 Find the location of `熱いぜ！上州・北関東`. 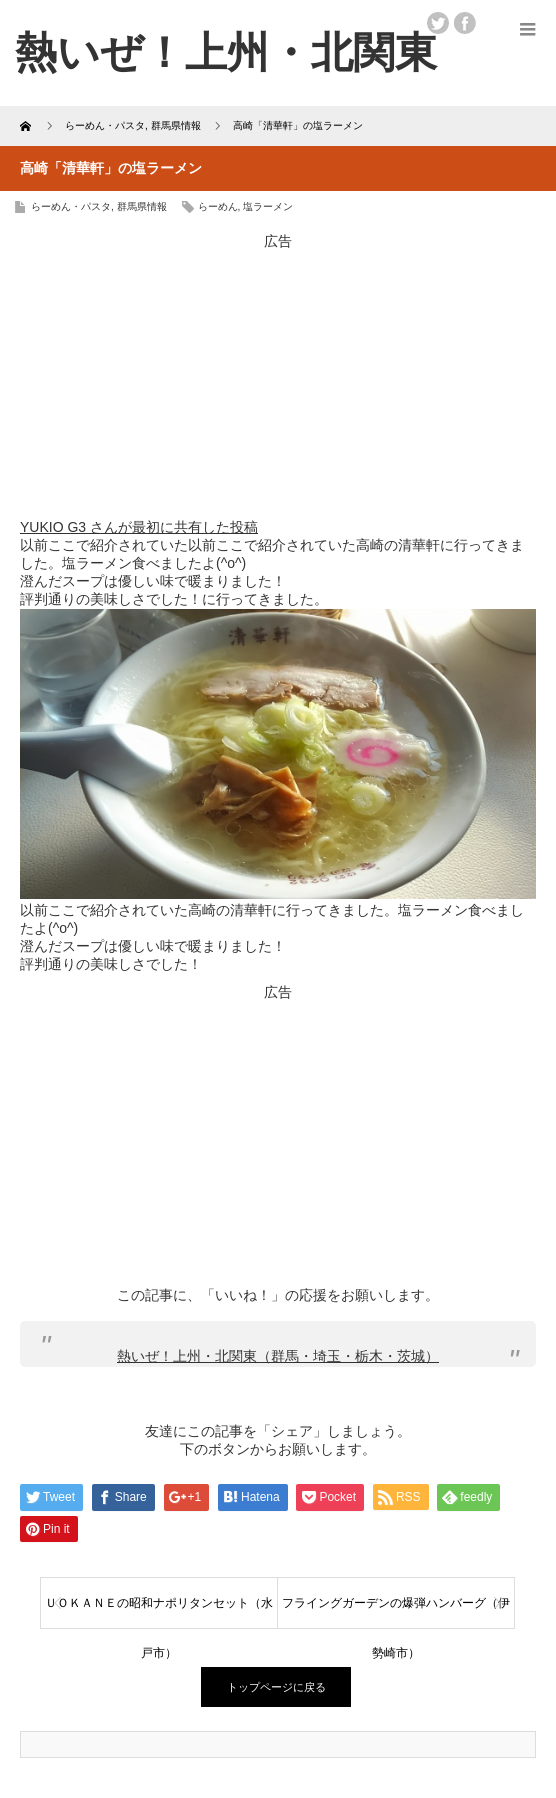

熱いぜ！上州・北関東 is located at coordinates (226, 52).